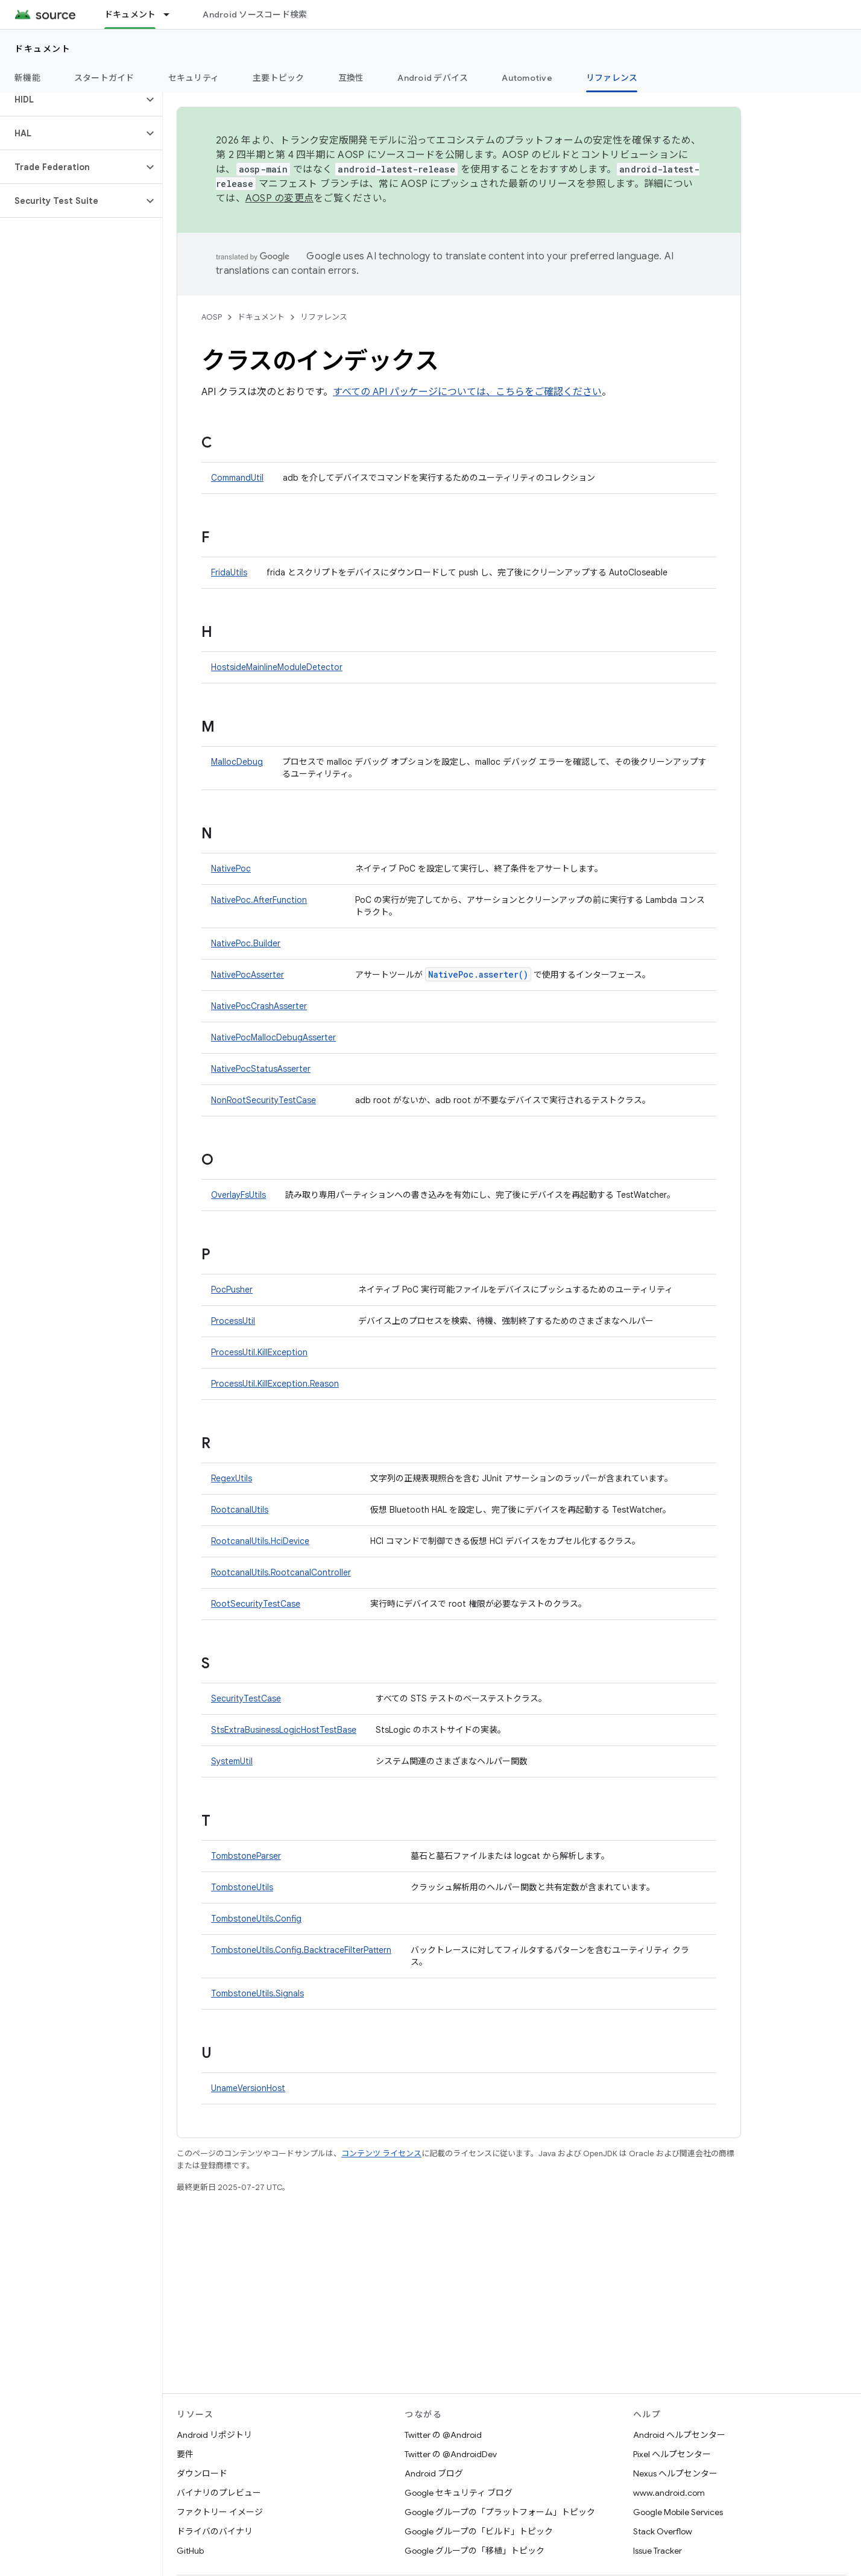  What do you see at coordinates (245, 943) in the screenshot?
I see `NativePoc.Builder` at bounding box center [245, 943].